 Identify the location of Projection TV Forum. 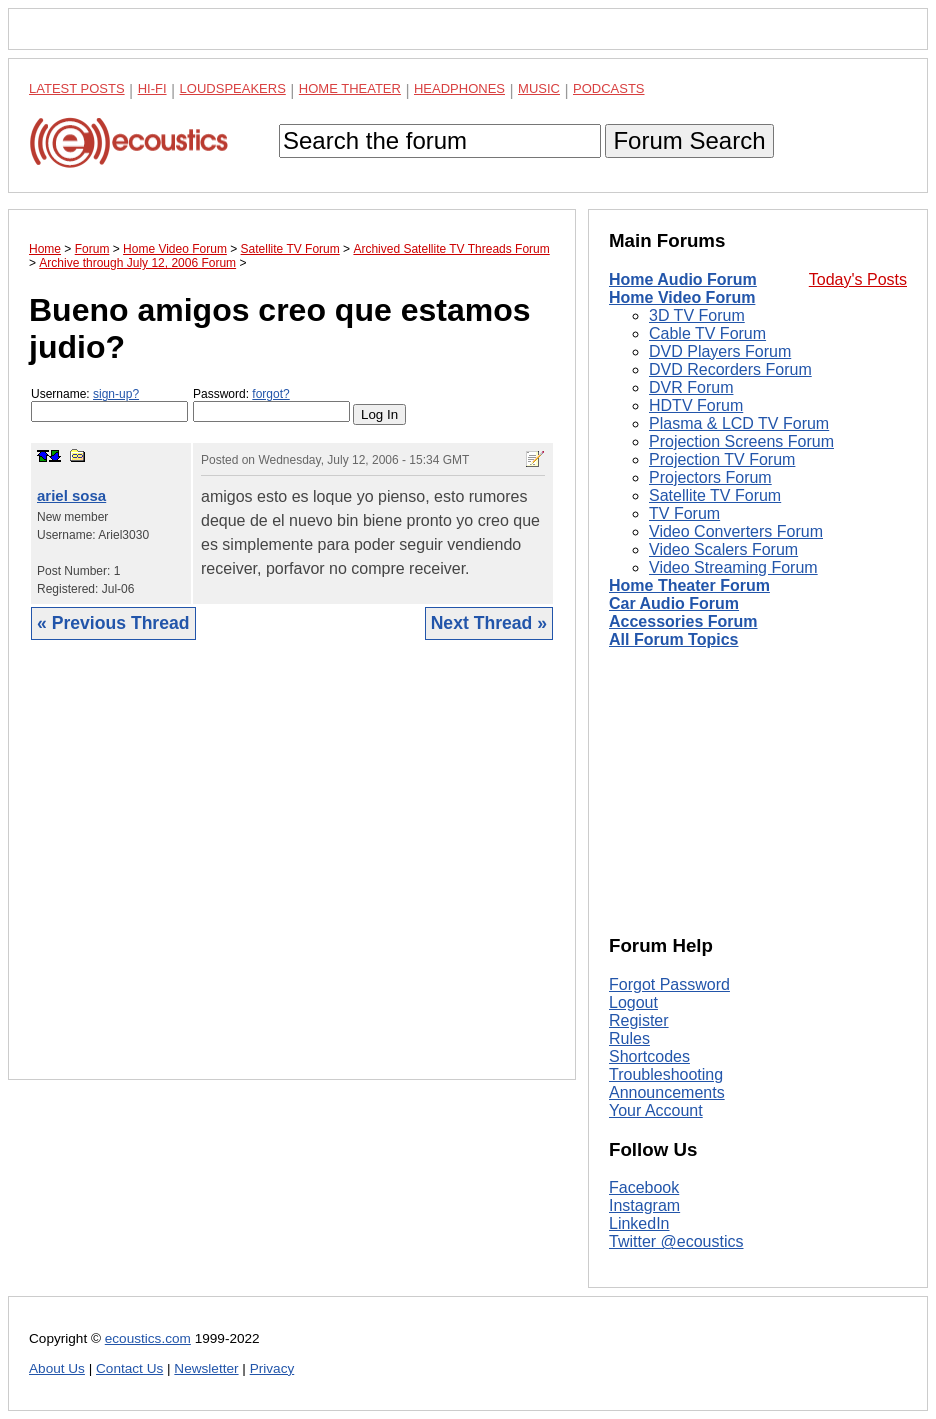
(722, 459).